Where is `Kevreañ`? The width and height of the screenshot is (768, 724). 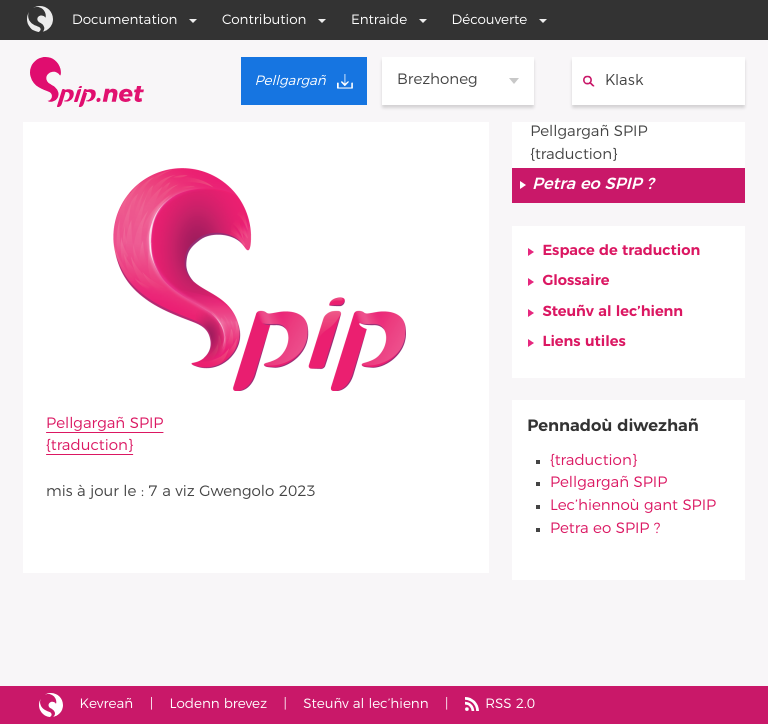
Kevreañ is located at coordinates (107, 704).